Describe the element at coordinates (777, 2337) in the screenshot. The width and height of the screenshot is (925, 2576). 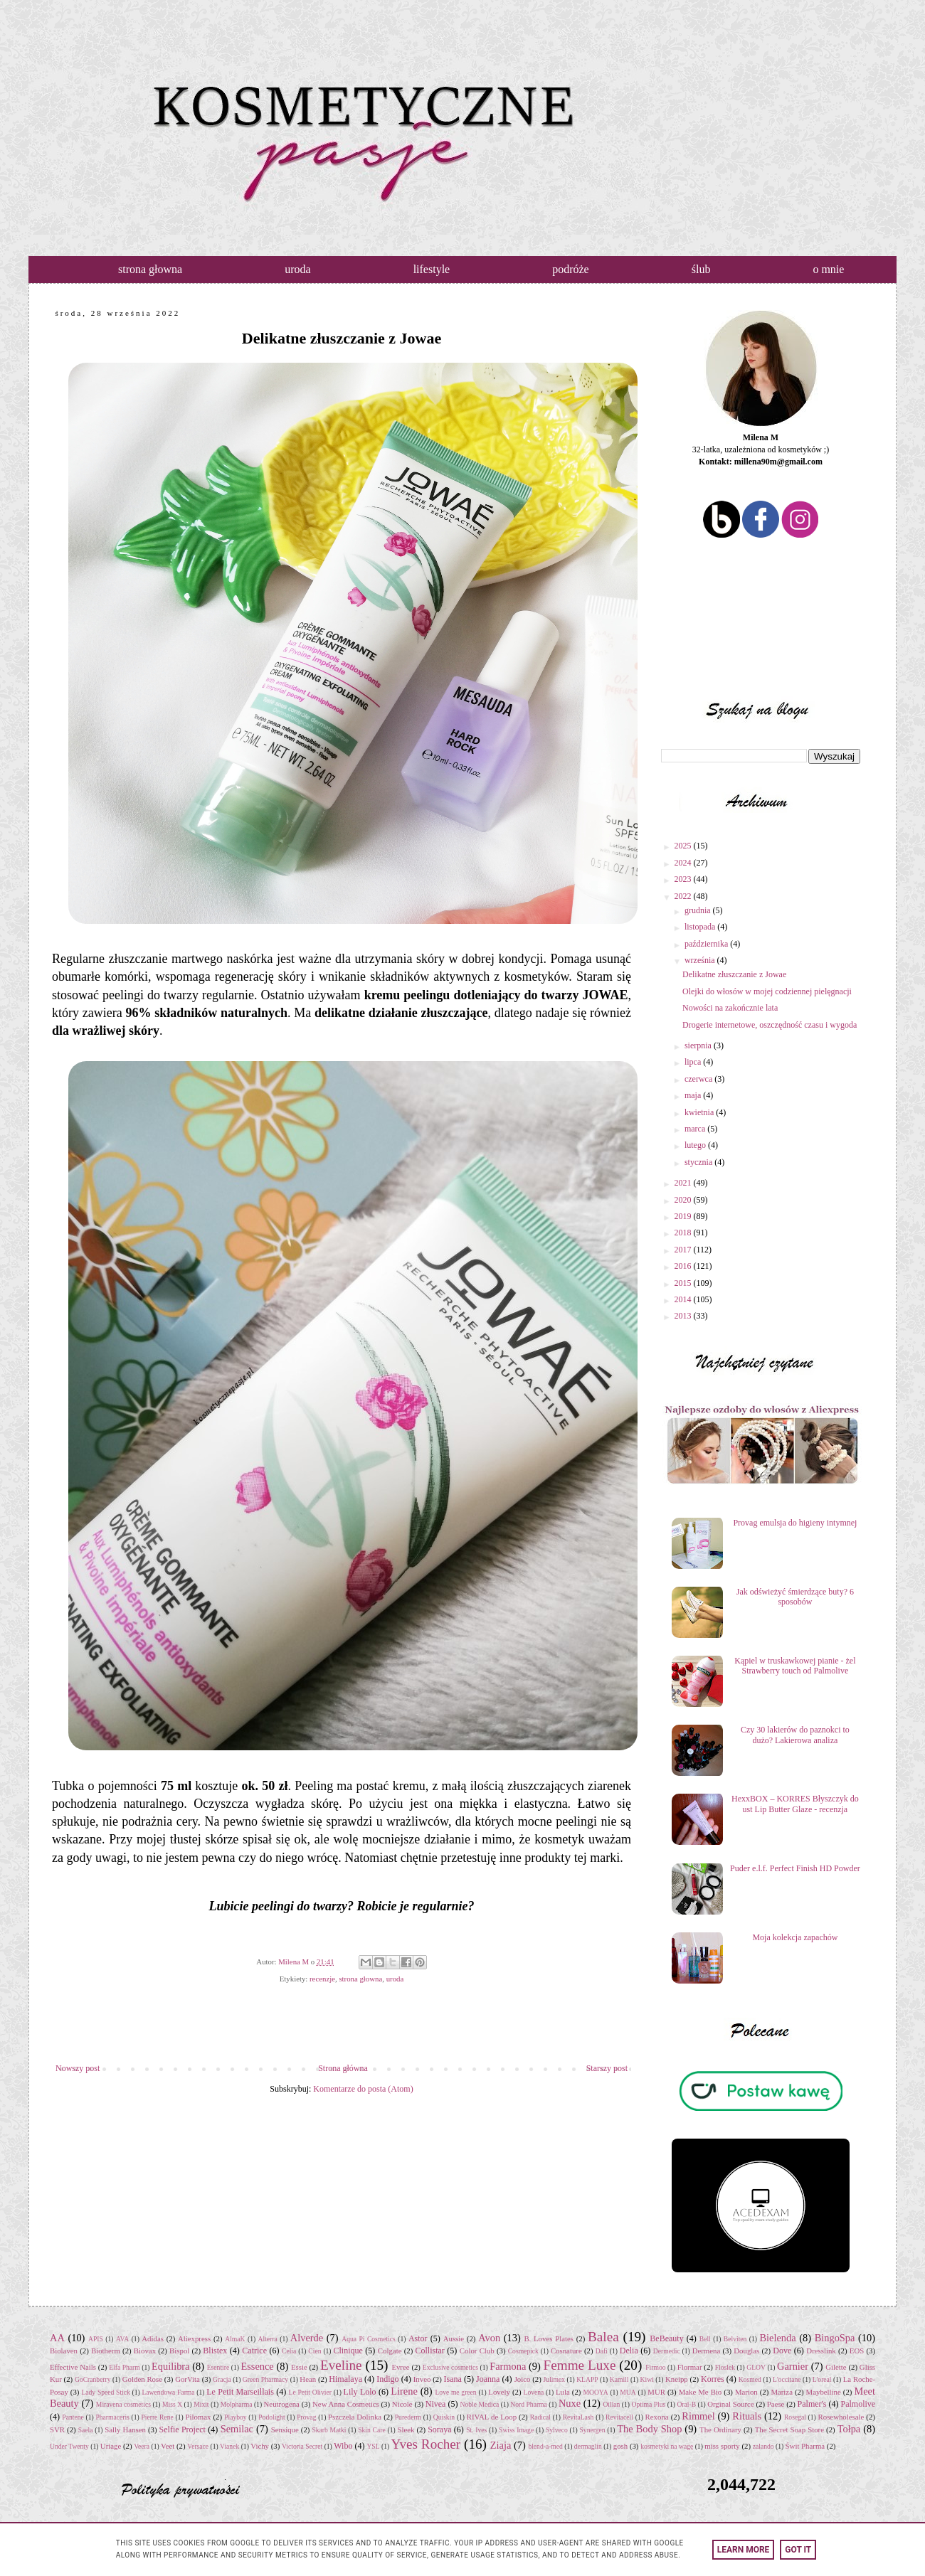
I see `Bielenda` at that location.